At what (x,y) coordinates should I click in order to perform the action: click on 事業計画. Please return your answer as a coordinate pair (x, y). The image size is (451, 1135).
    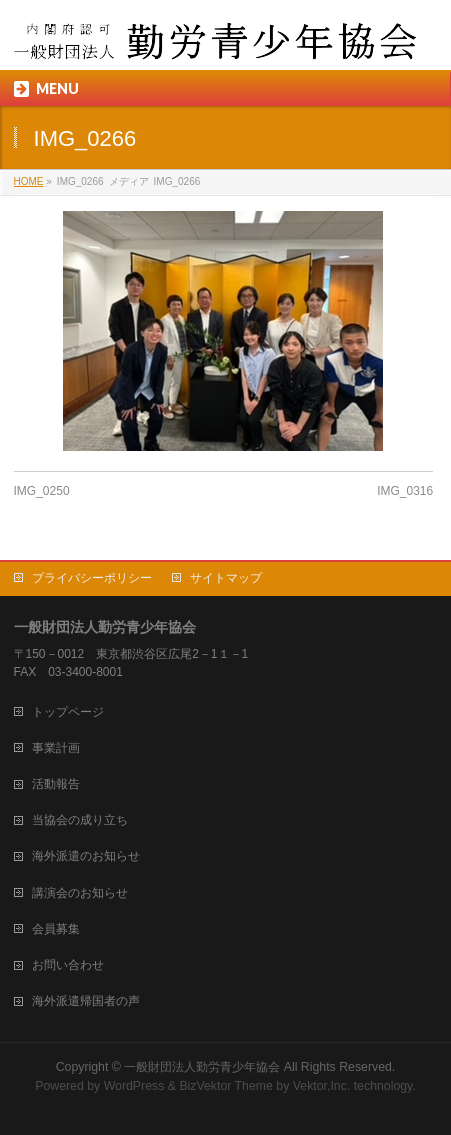
    Looking at the image, I should click on (56, 748).